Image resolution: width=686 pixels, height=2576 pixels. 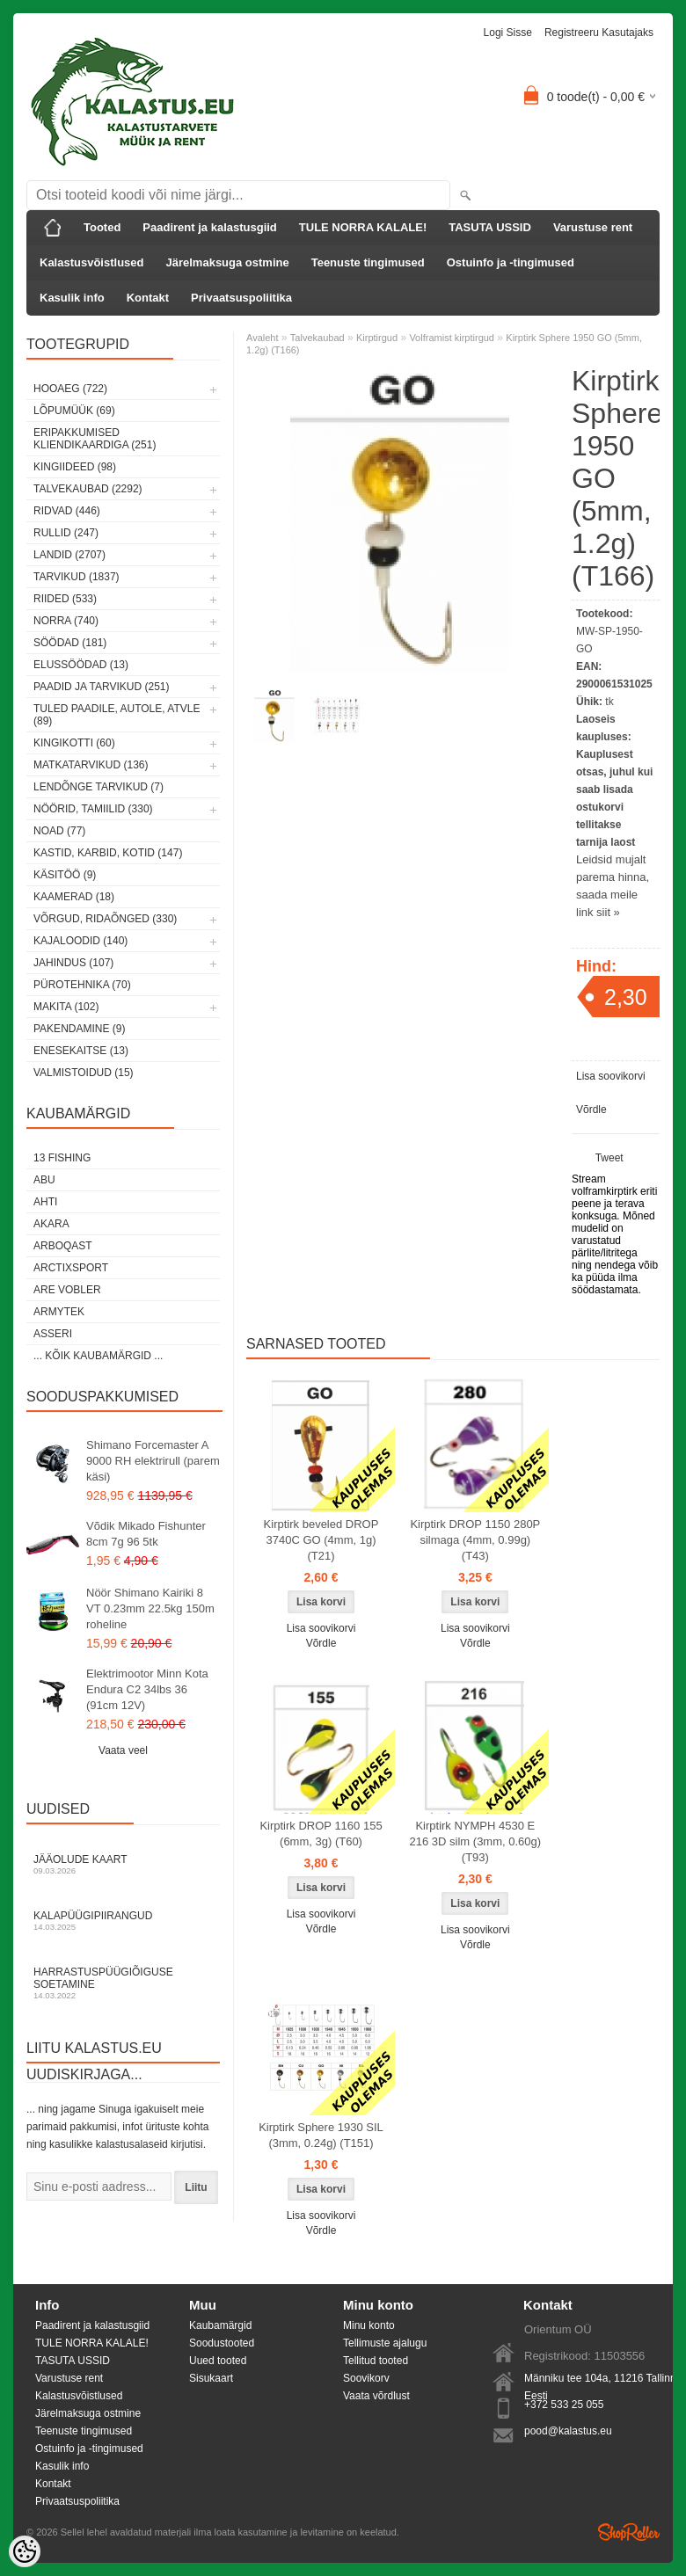 I want to click on Kaamerad (18), so click(x=73, y=897).